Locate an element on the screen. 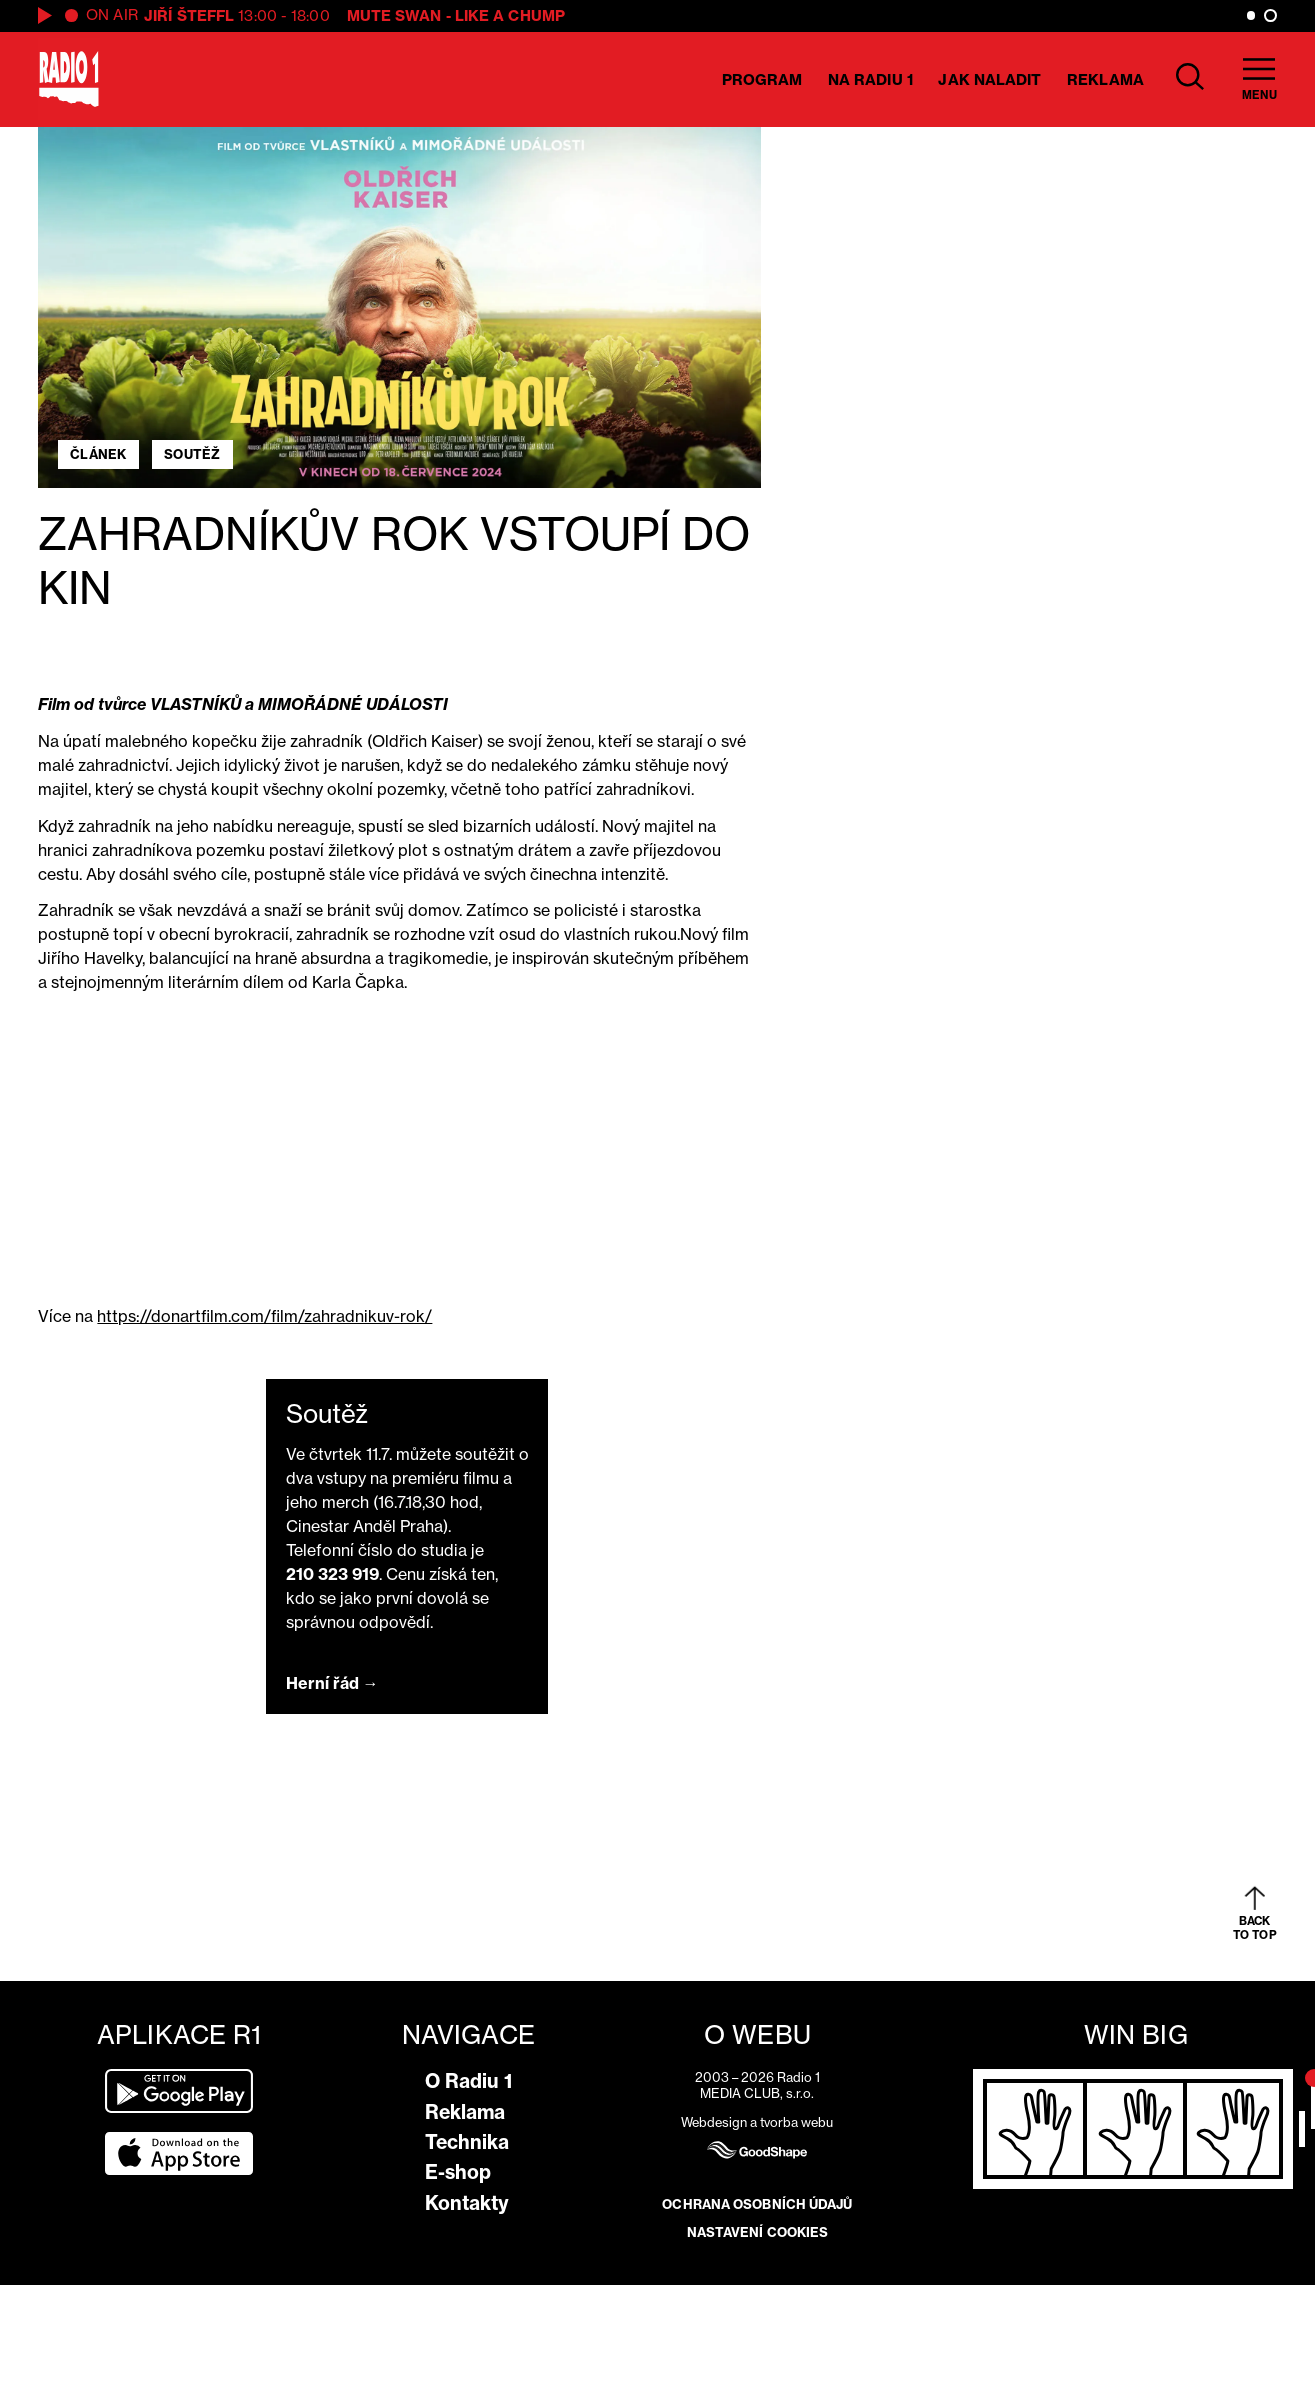  Nastavení cookies is located at coordinates (758, 2232).